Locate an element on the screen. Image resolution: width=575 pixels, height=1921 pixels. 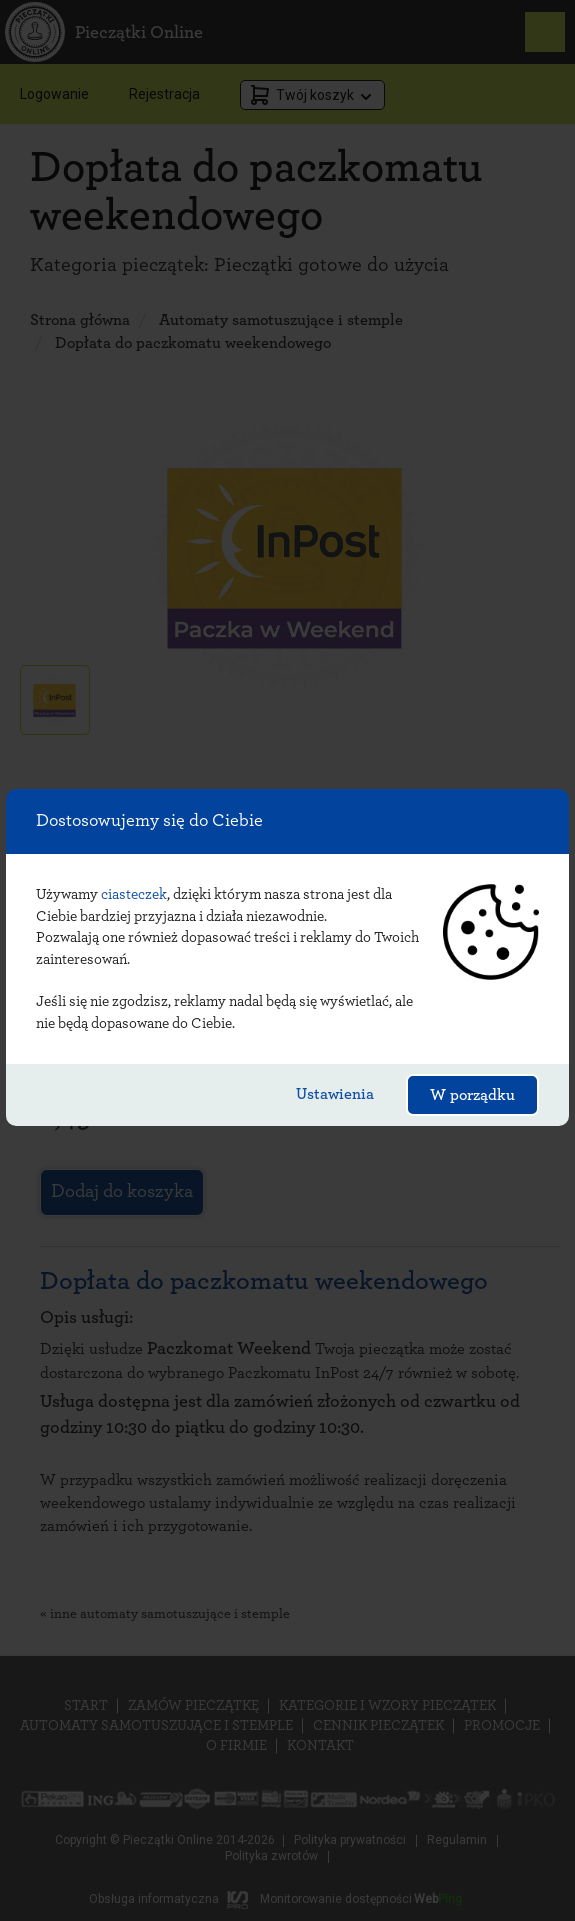
Ustawienia is located at coordinates (335, 1094).